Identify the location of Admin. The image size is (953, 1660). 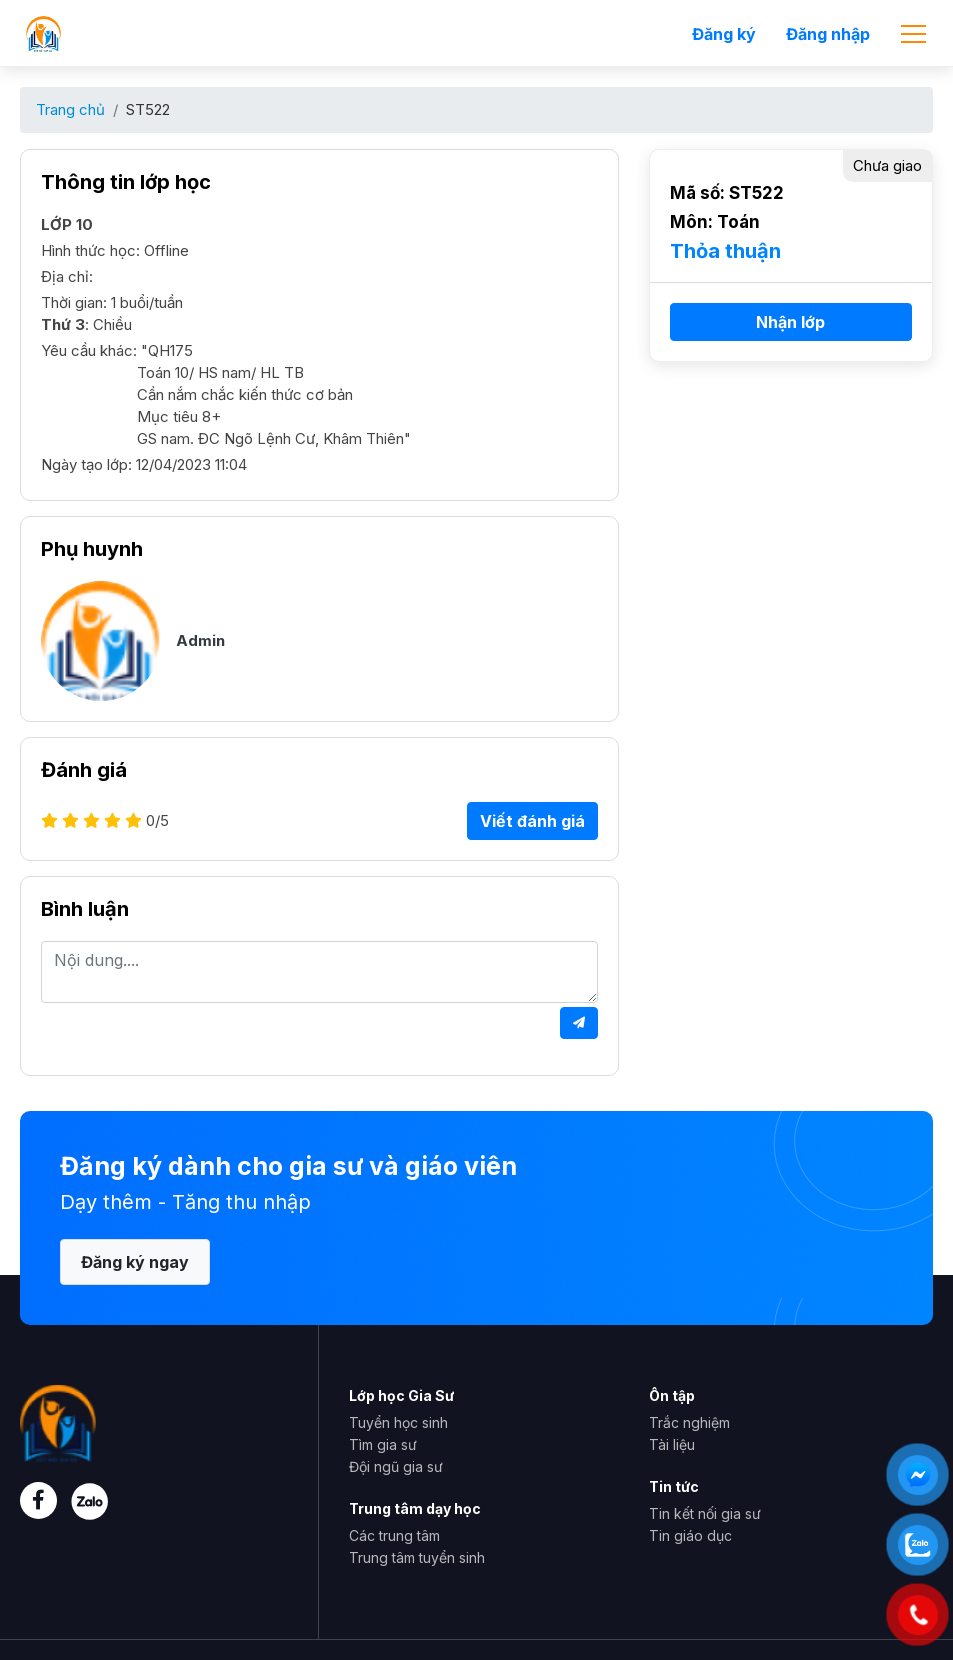
(200, 640).